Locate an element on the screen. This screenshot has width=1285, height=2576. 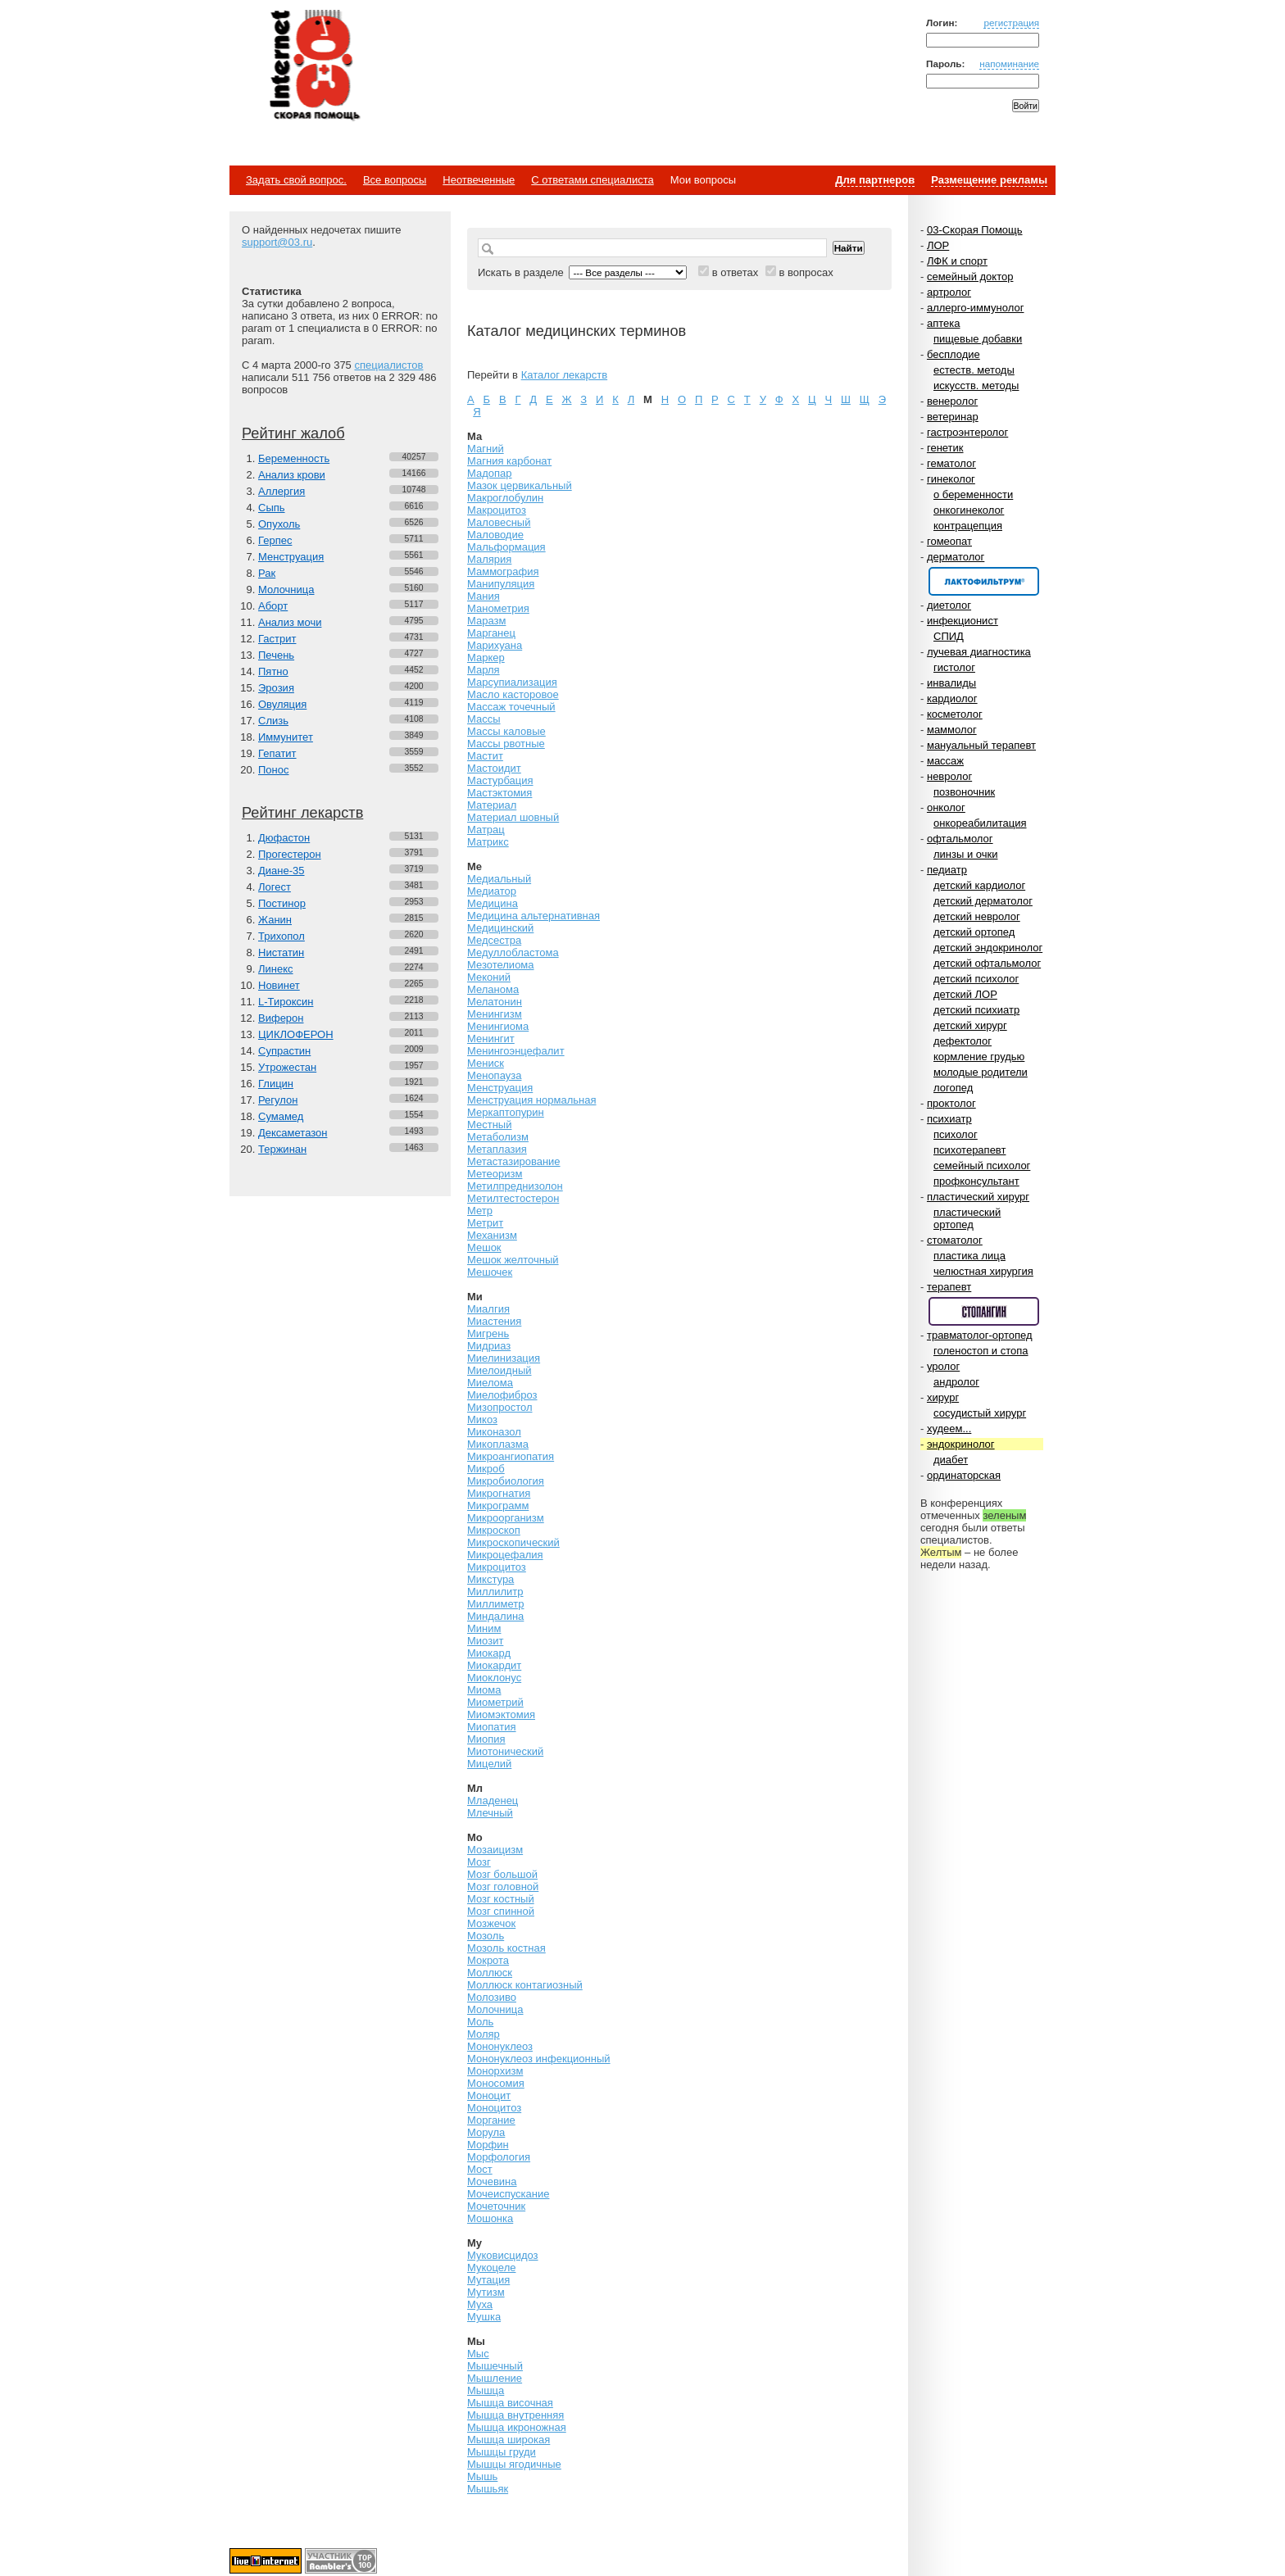
Монорхизм is located at coordinates (495, 2071).